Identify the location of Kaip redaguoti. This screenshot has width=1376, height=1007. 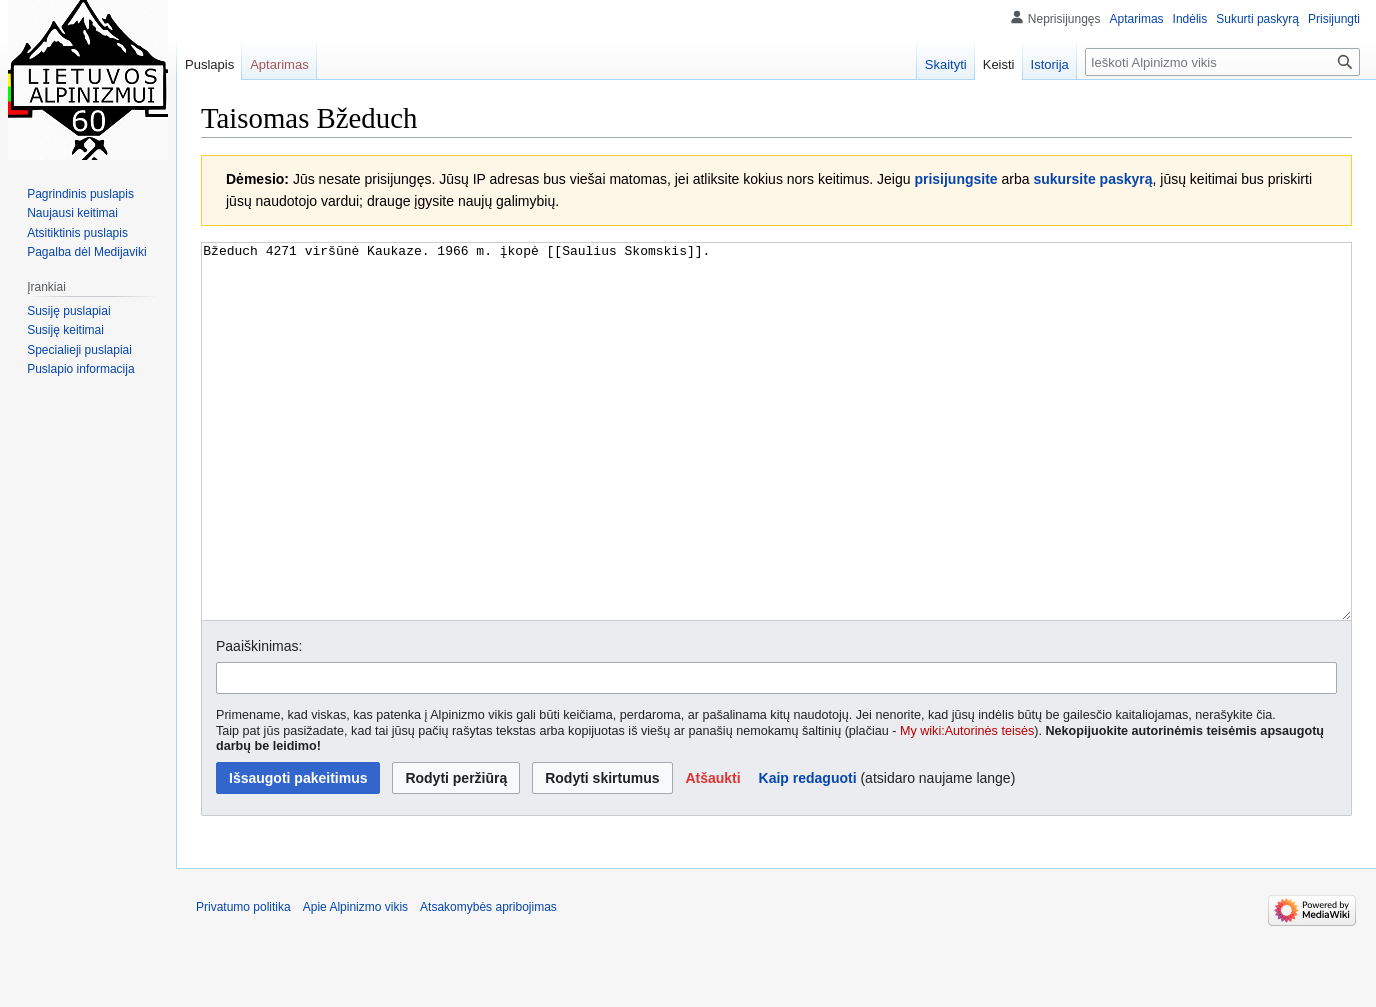
(808, 853).